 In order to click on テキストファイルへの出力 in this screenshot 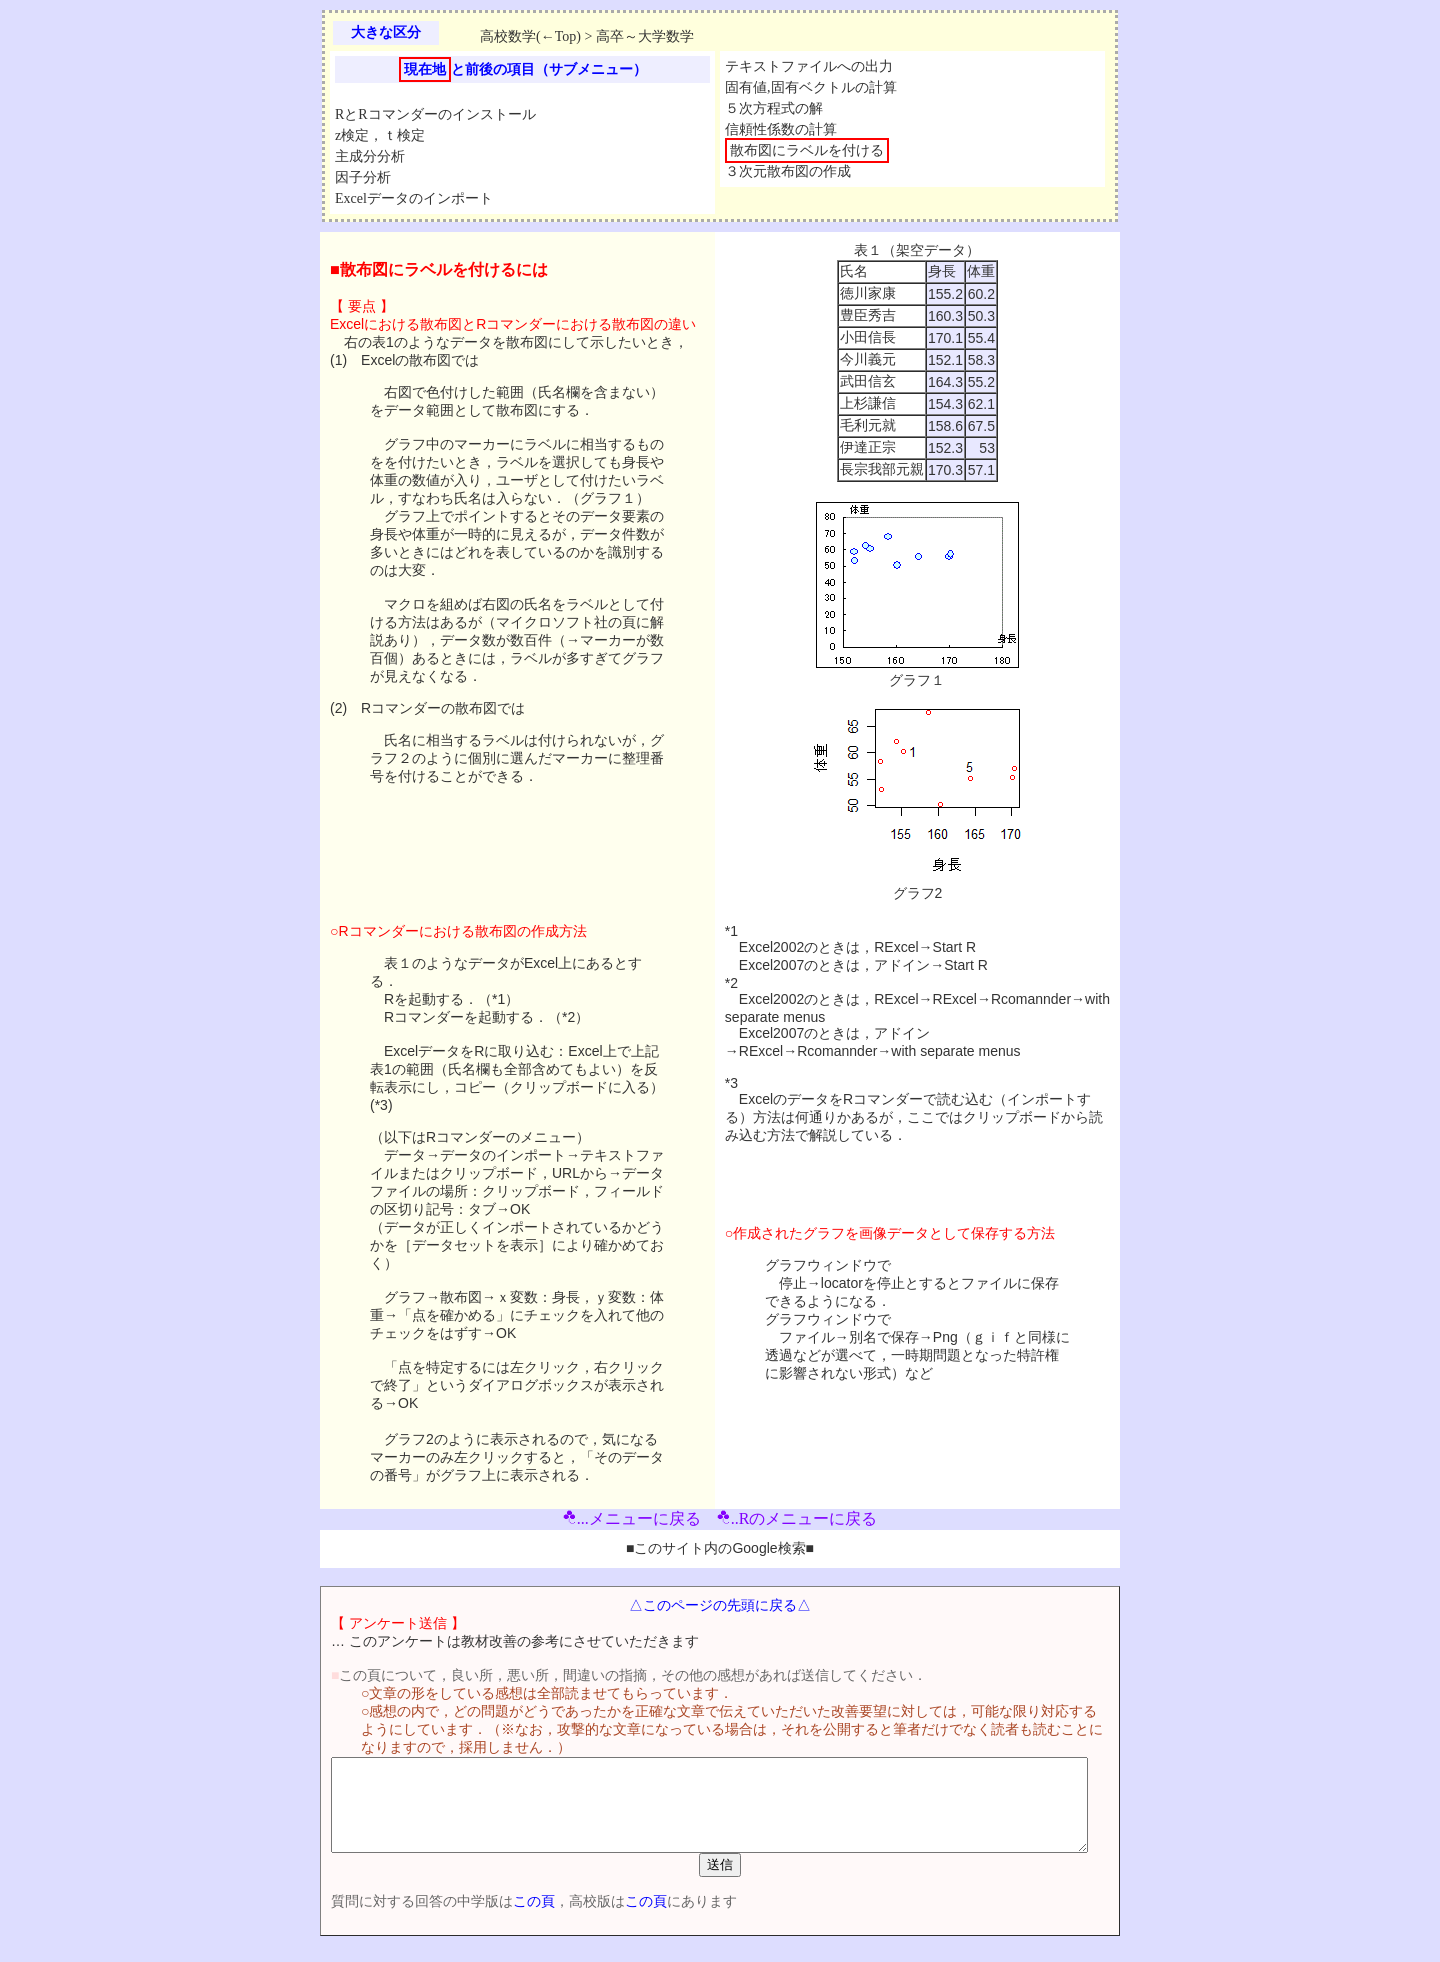, I will do `click(809, 66)`.